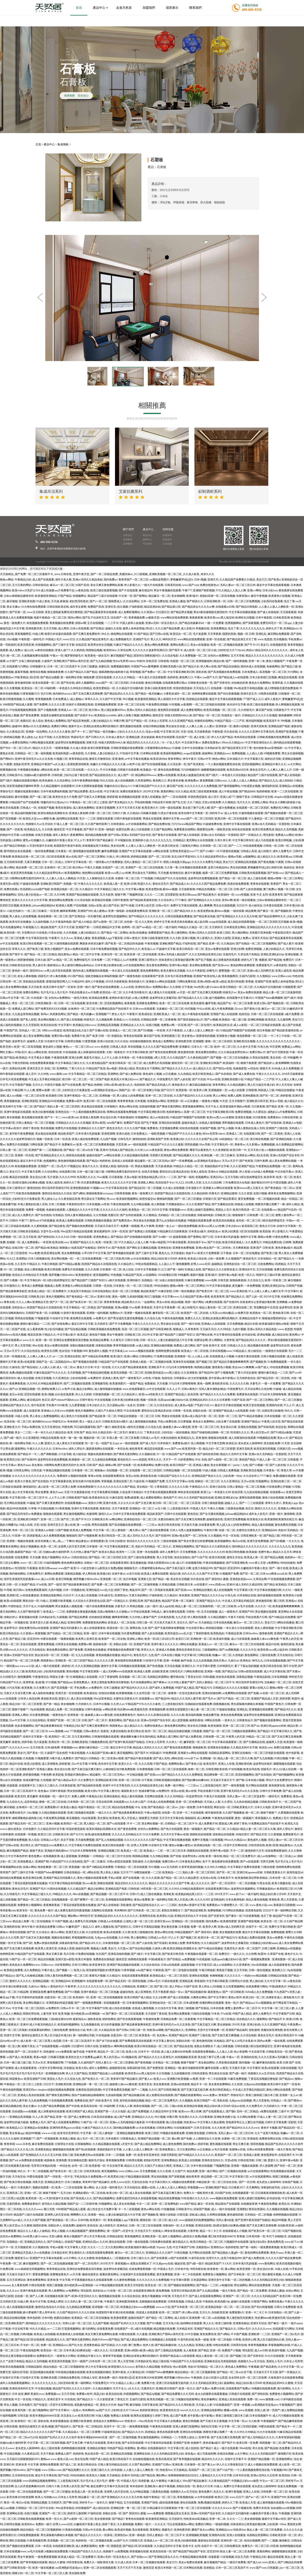  What do you see at coordinates (288, 959) in the screenshot?
I see `免费淫片` at bounding box center [288, 959].